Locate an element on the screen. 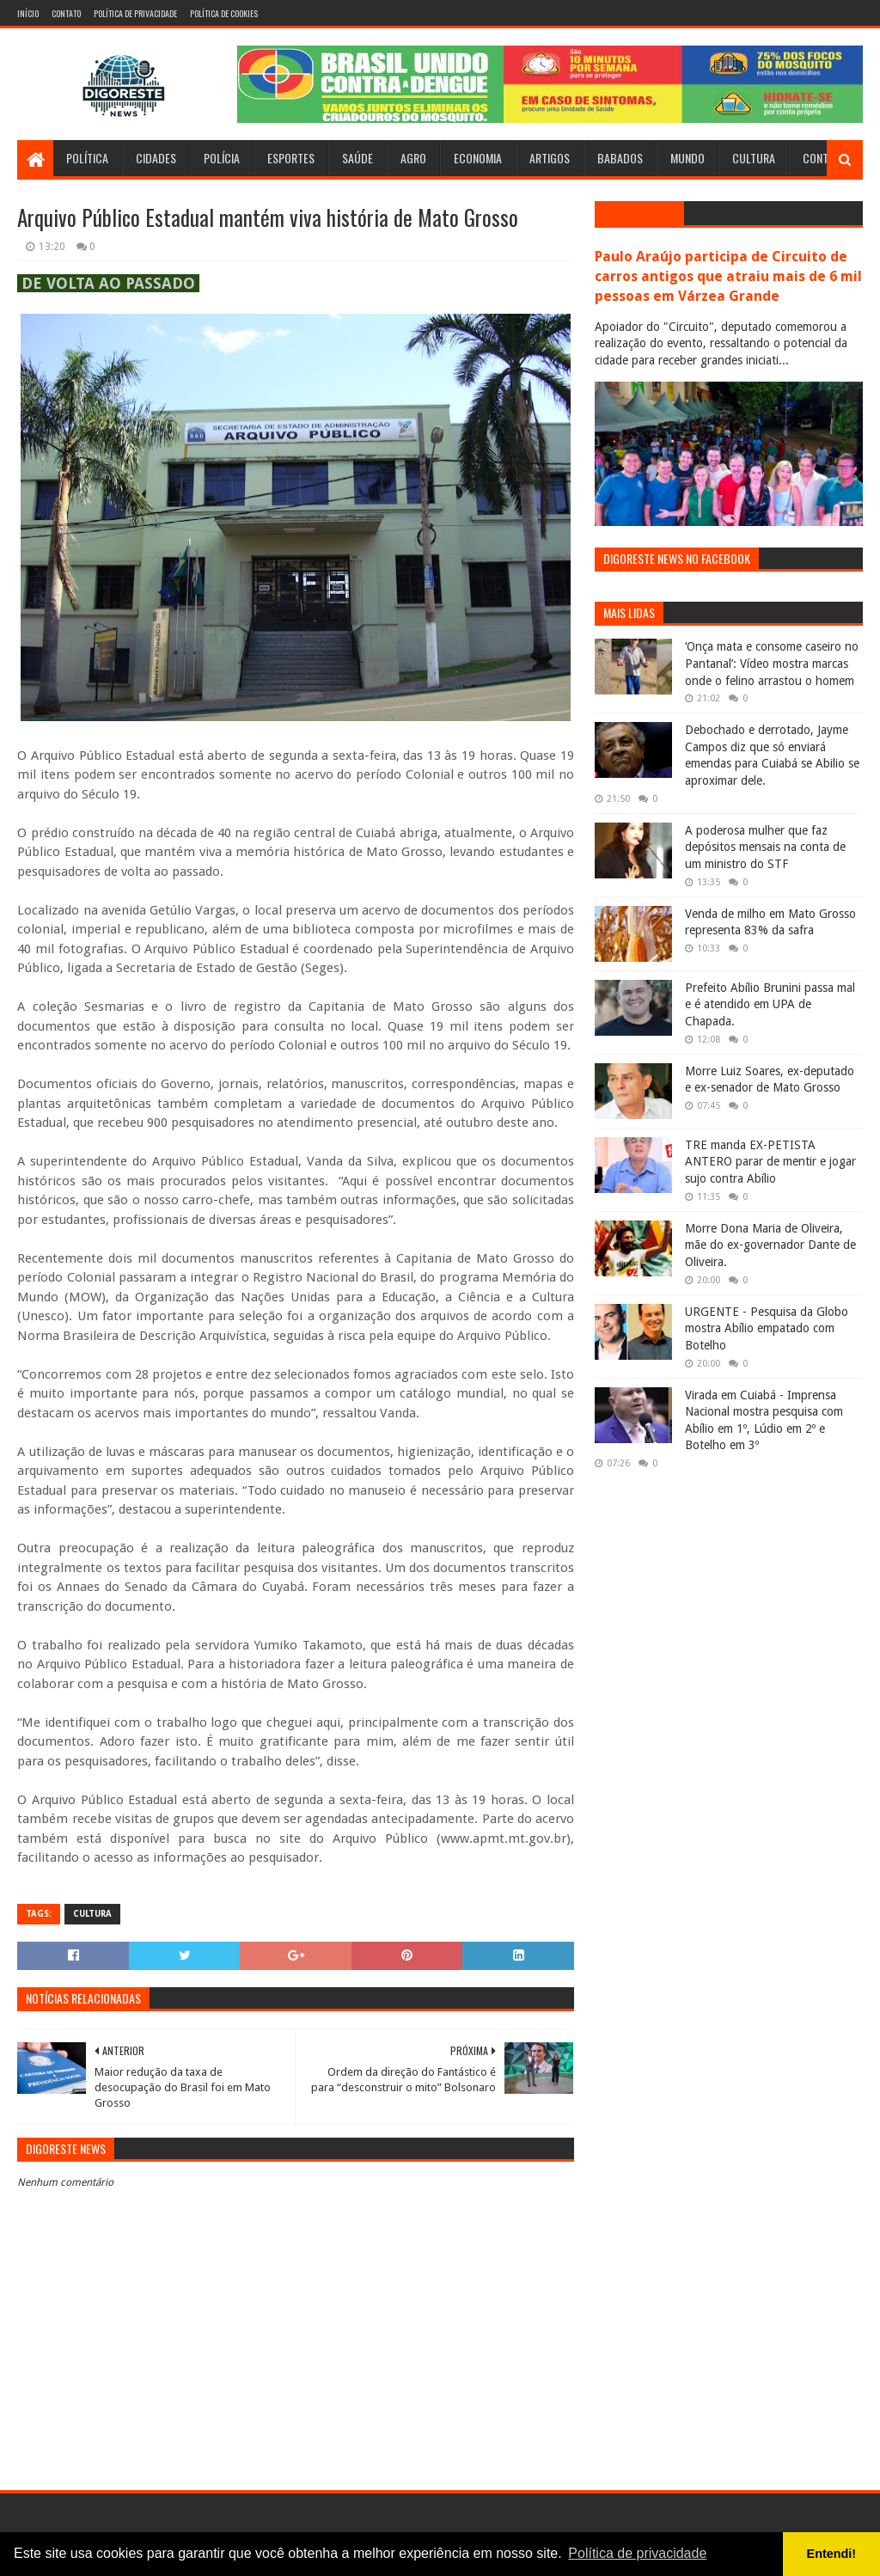 This screenshot has height=2576, width=880. Artigos is located at coordinates (549, 158).